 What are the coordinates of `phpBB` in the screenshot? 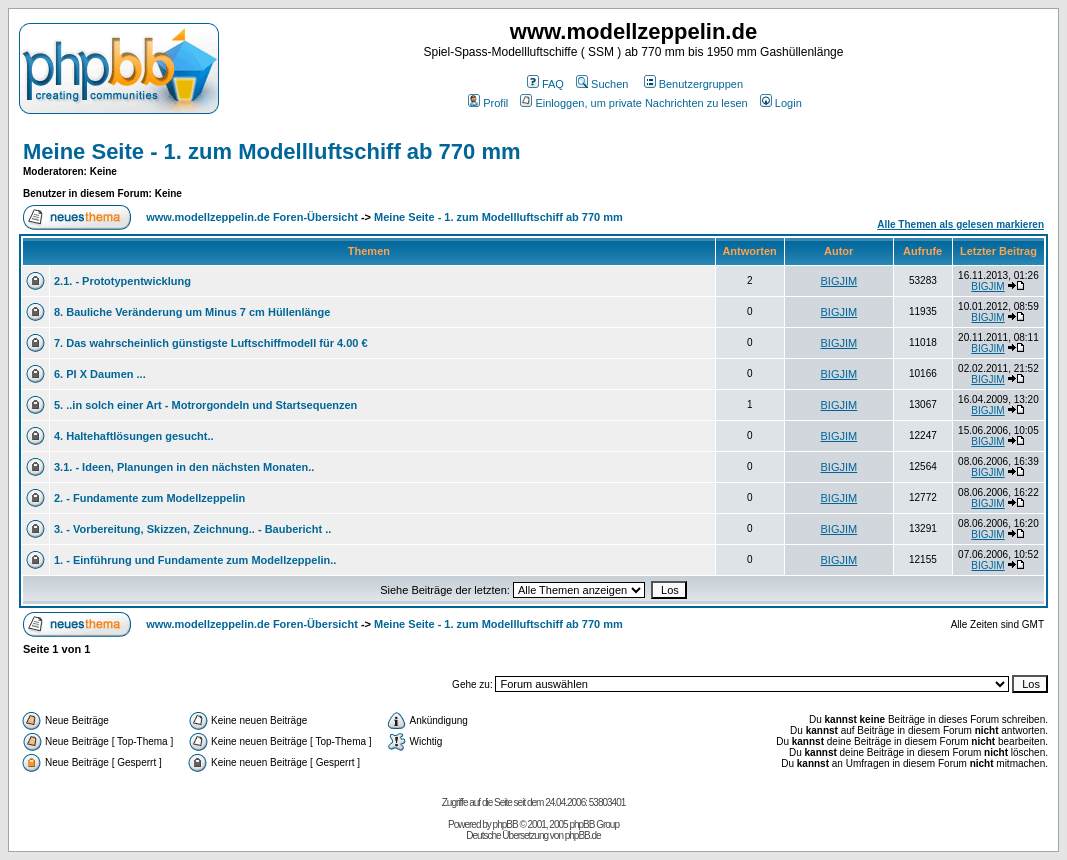 It's located at (505, 824).